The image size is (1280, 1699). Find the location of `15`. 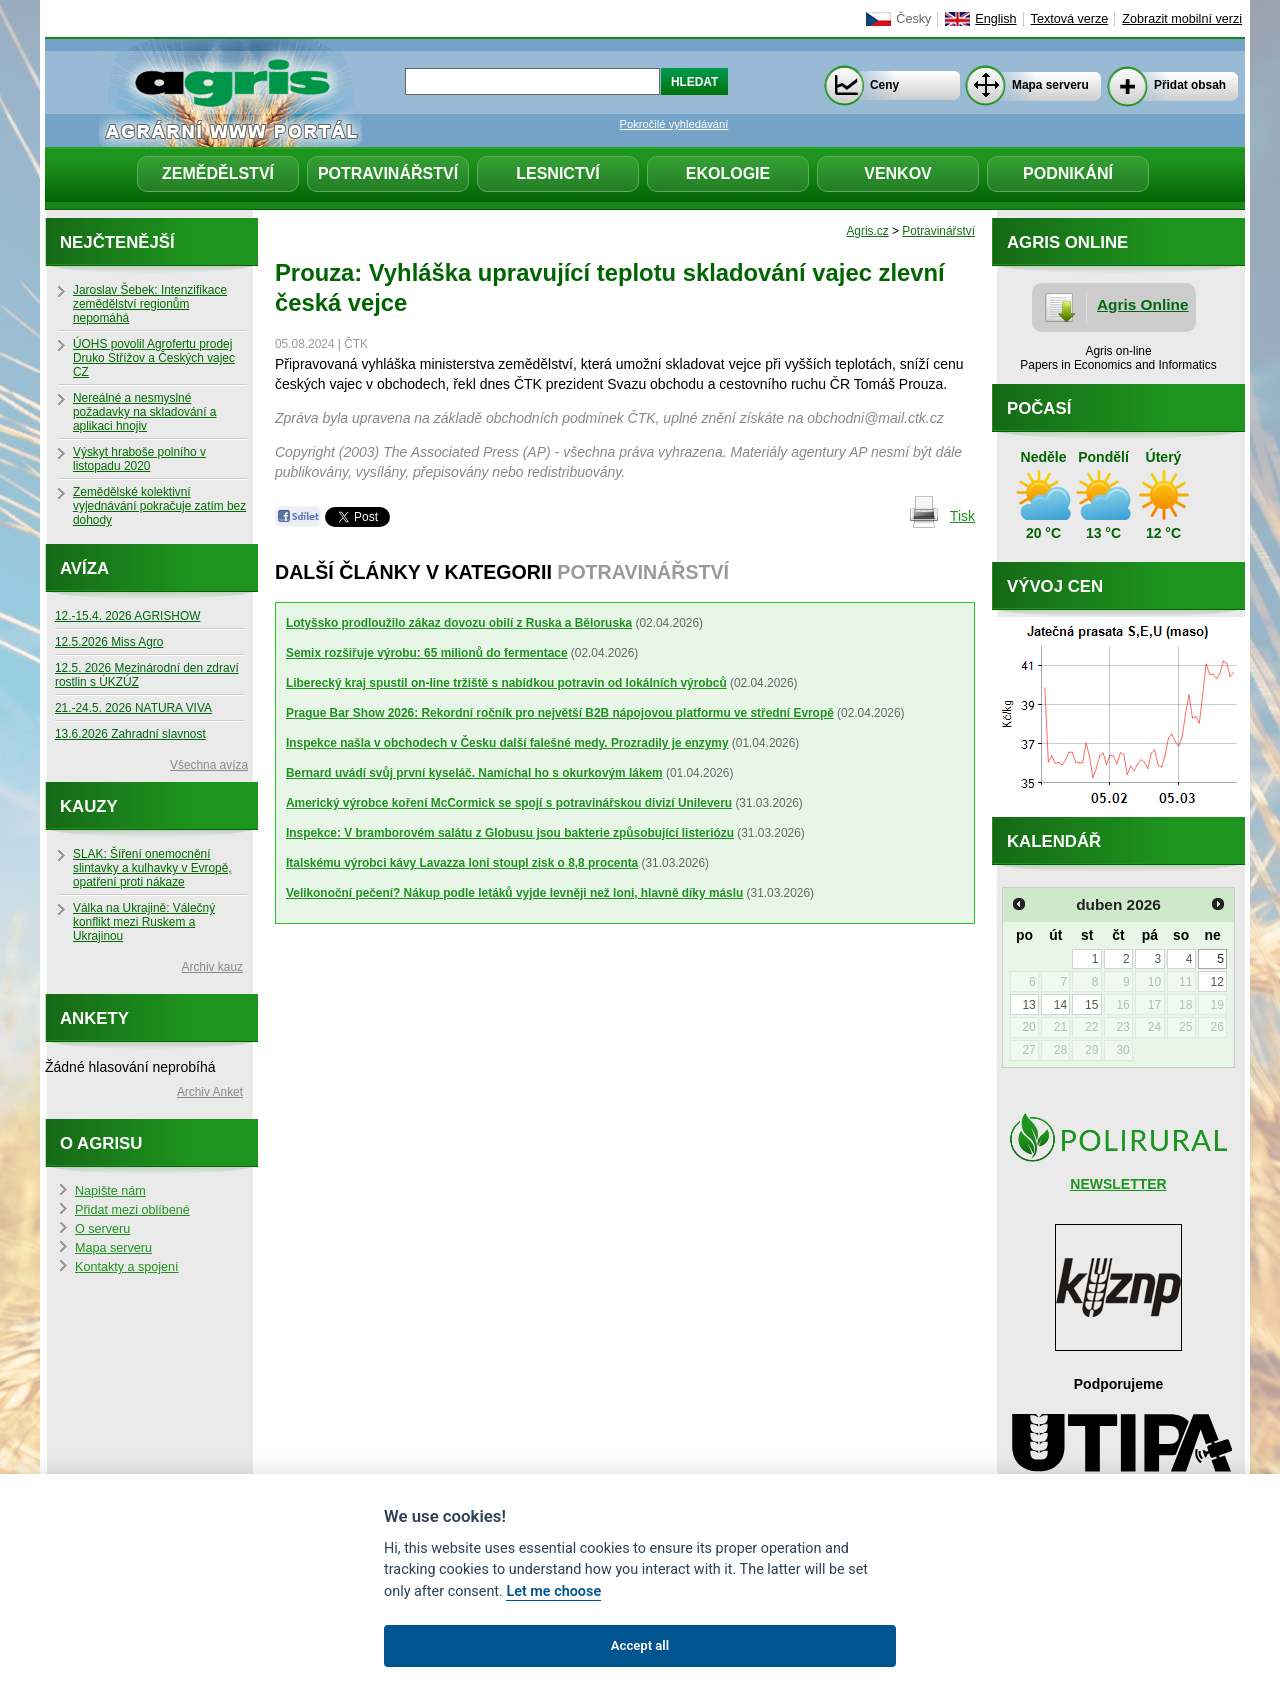

15 is located at coordinates (1091, 1005).